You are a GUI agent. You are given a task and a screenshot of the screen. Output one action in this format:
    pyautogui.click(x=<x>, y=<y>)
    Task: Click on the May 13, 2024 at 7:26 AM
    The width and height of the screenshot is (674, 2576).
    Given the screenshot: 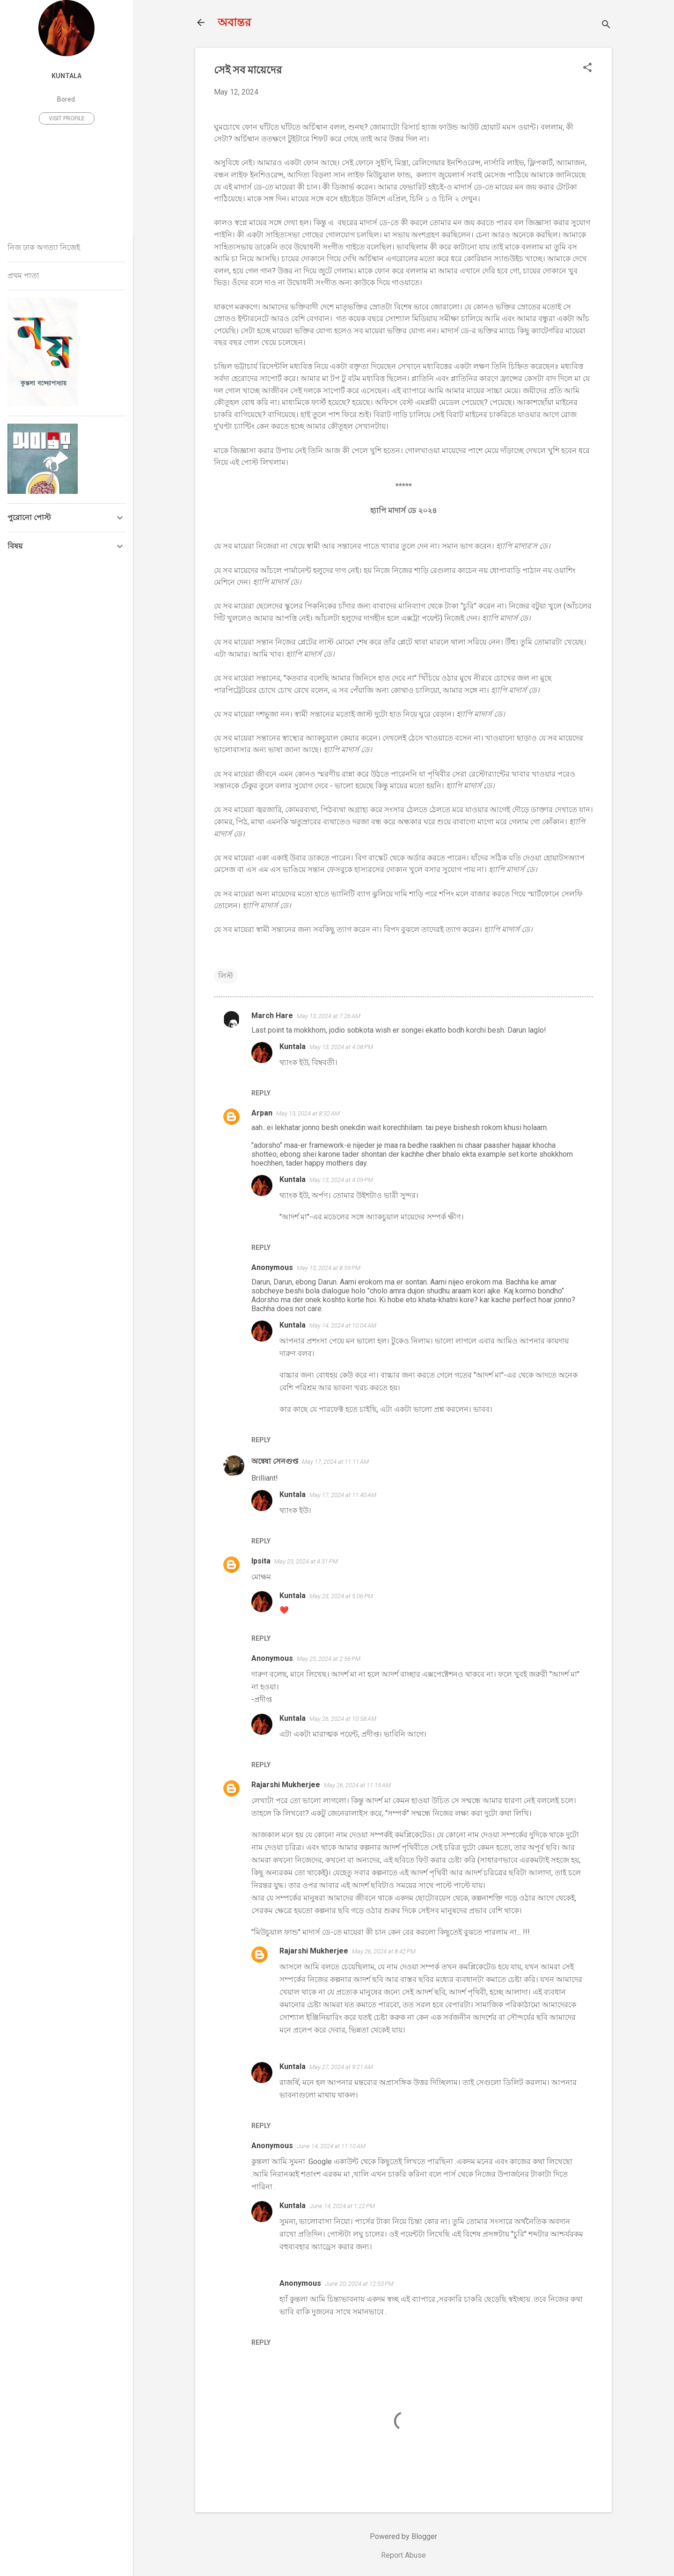 What is the action you would take?
    pyautogui.click(x=328, y=1016)
    